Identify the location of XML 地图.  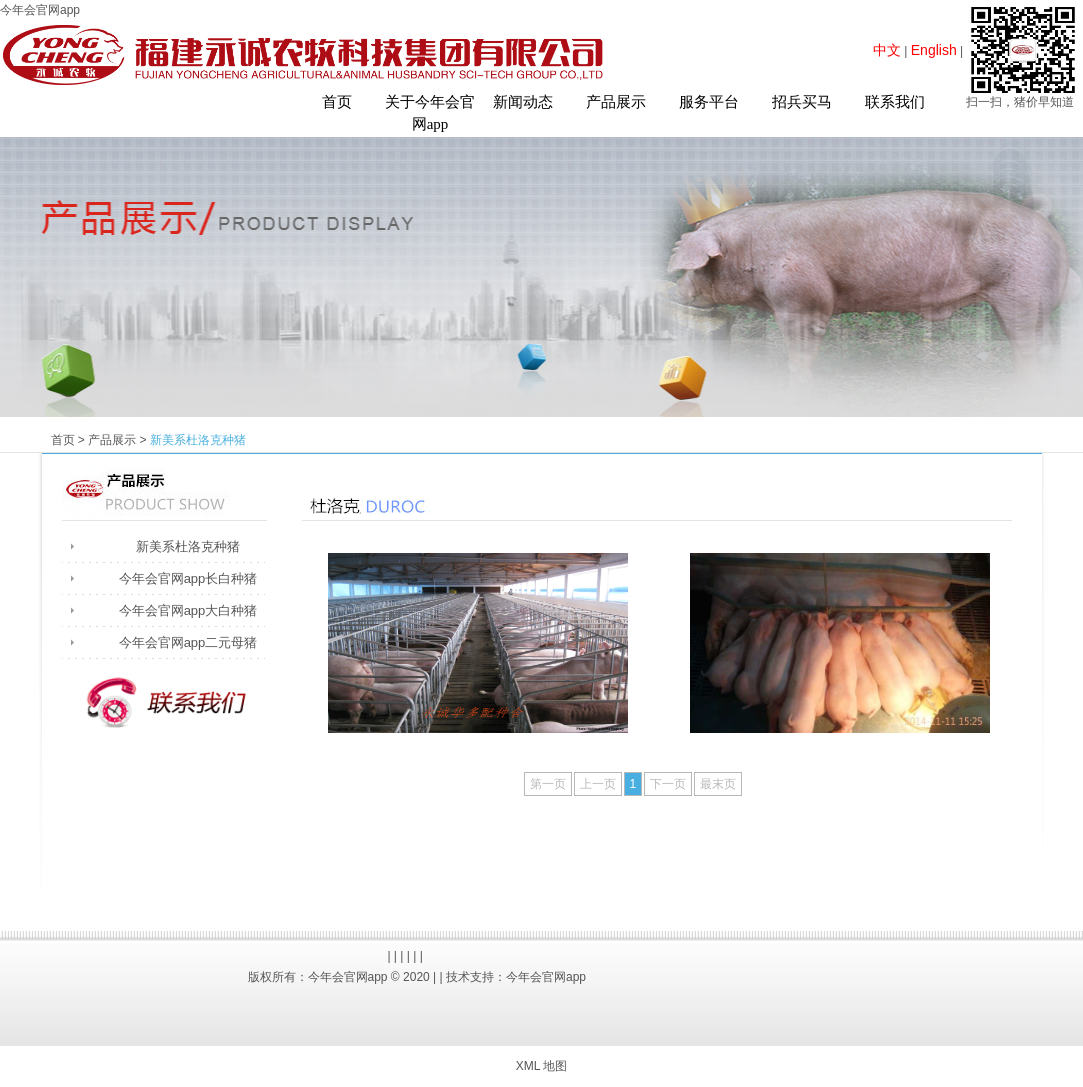
(542, 1066).